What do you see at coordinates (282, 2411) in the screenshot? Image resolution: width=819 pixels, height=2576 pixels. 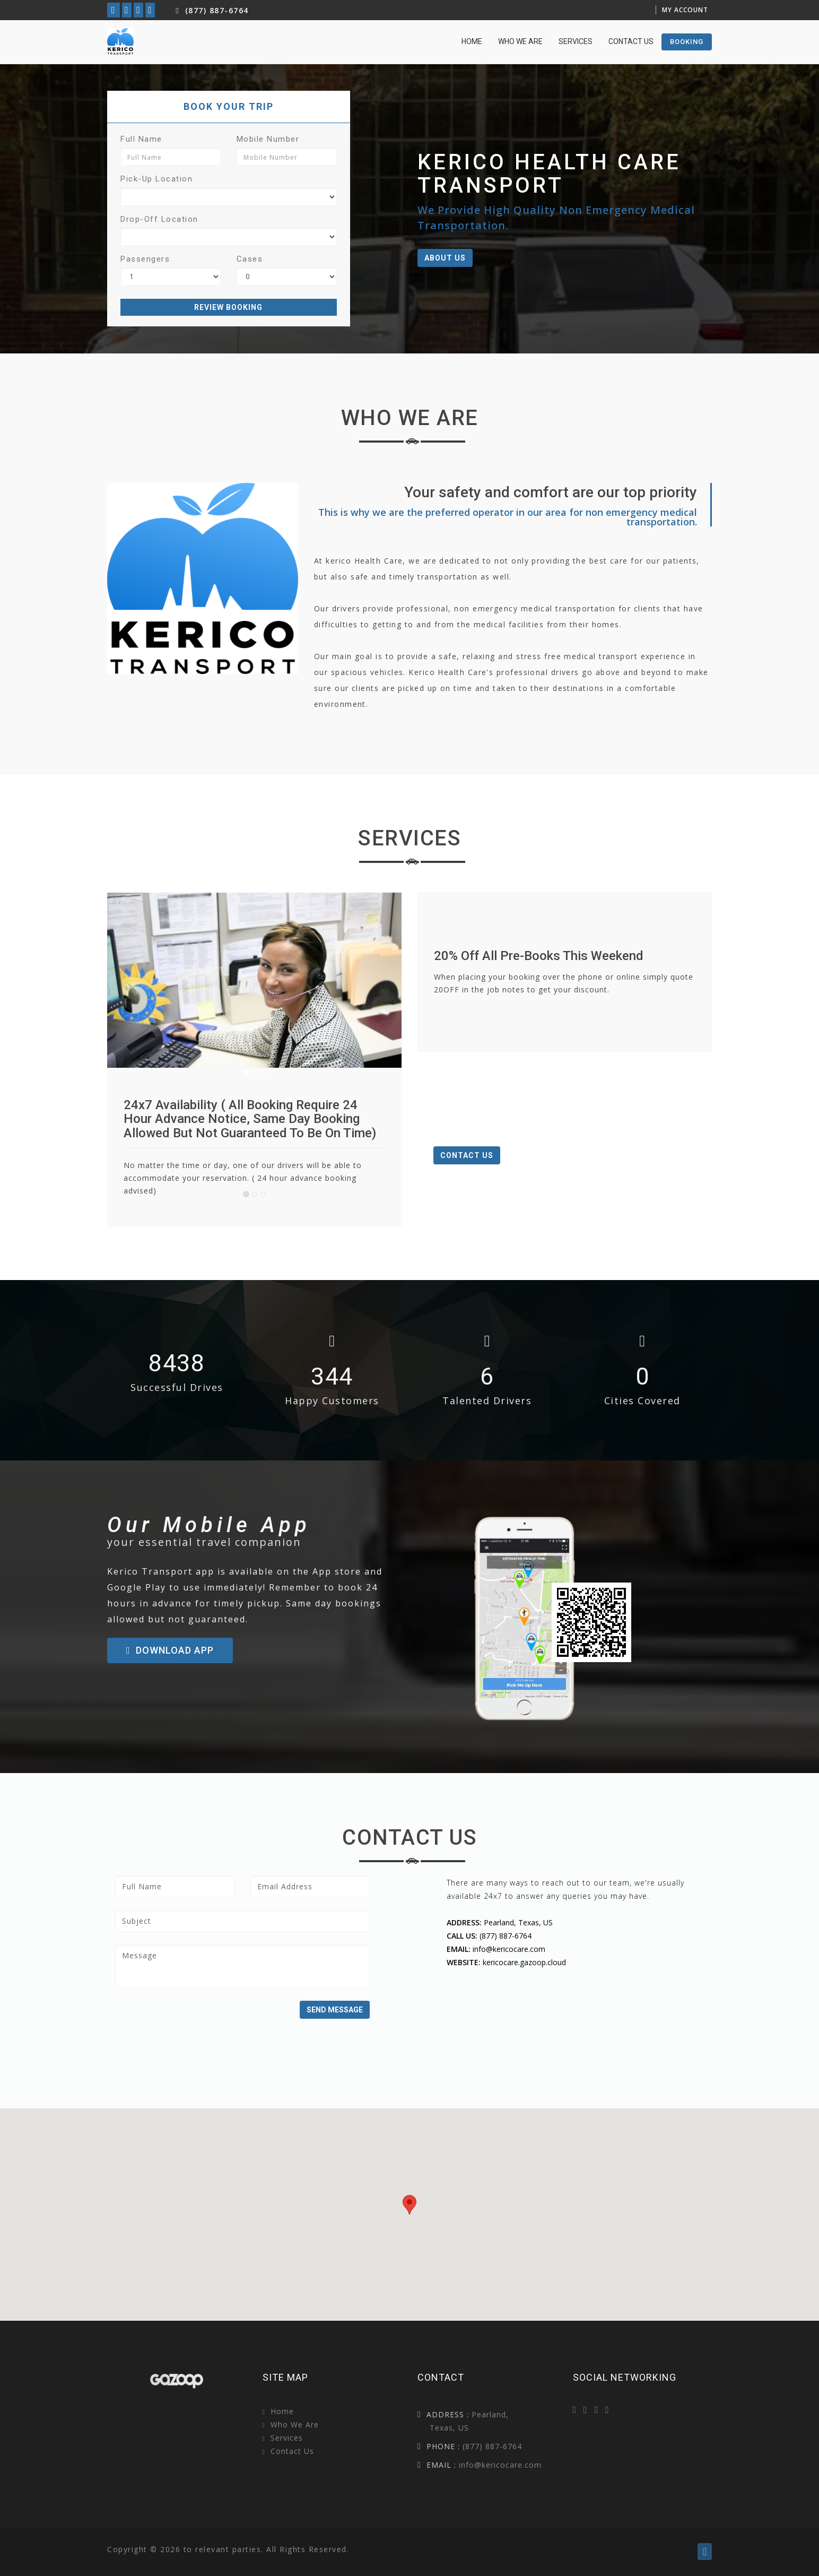 I see `Home` at bounding box center [282, 2411].